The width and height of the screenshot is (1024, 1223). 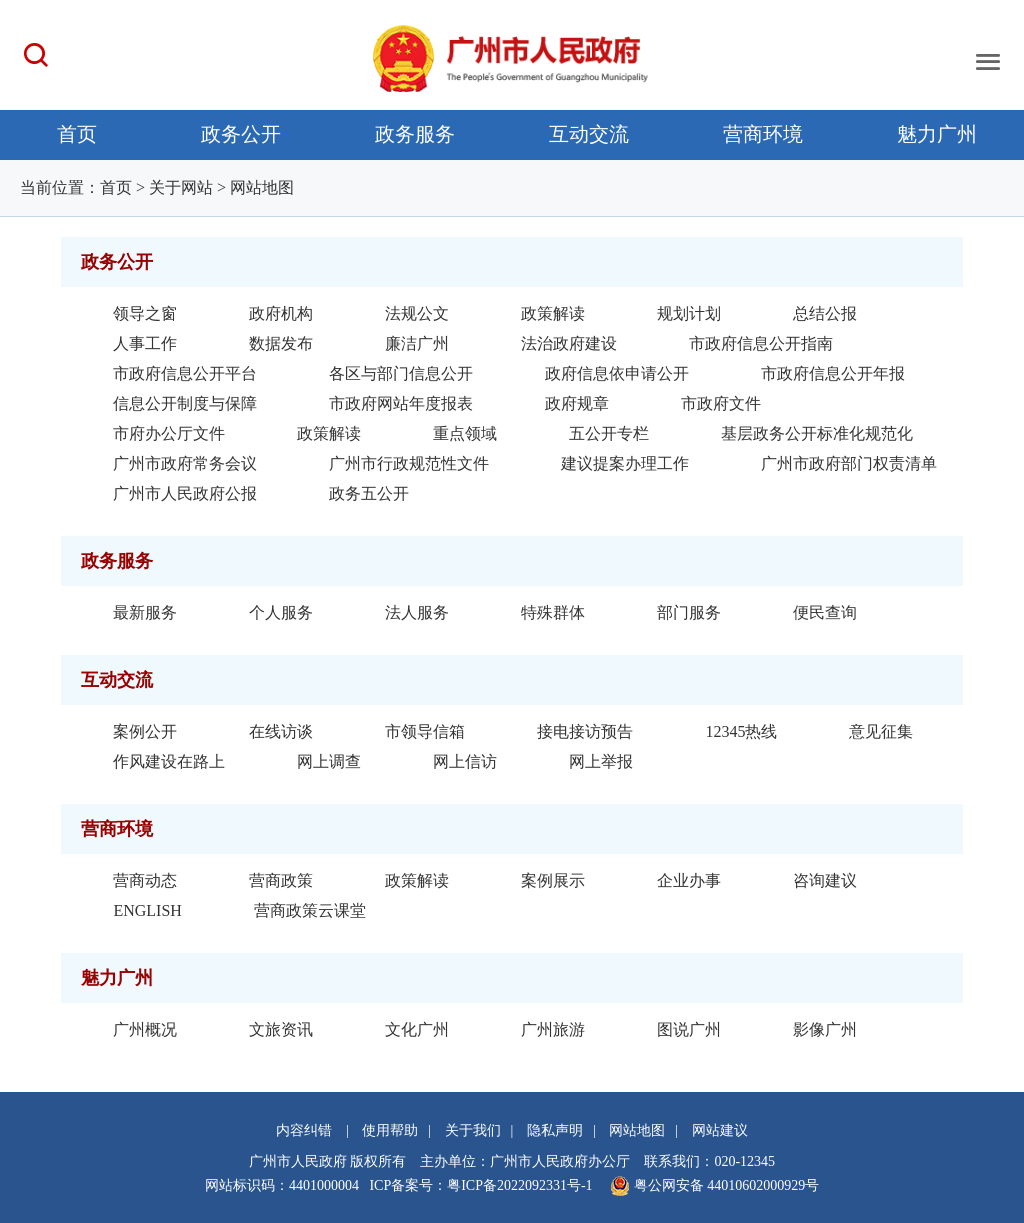 I want to click on 影像广州, so click(x=825, y=1029).